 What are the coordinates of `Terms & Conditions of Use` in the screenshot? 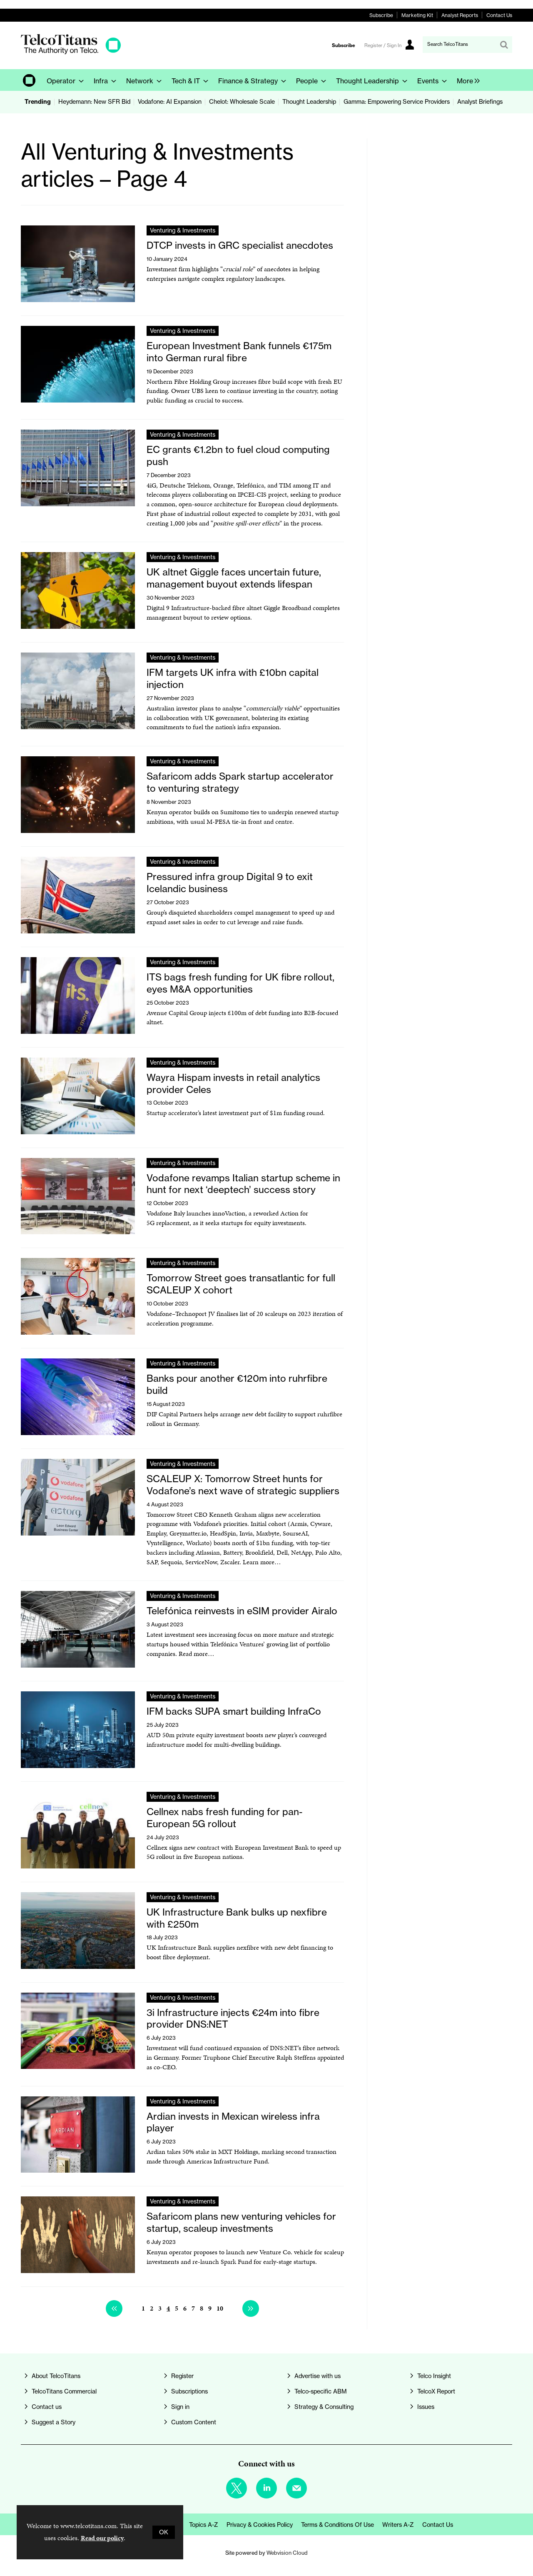 It's located at (337, 2524).